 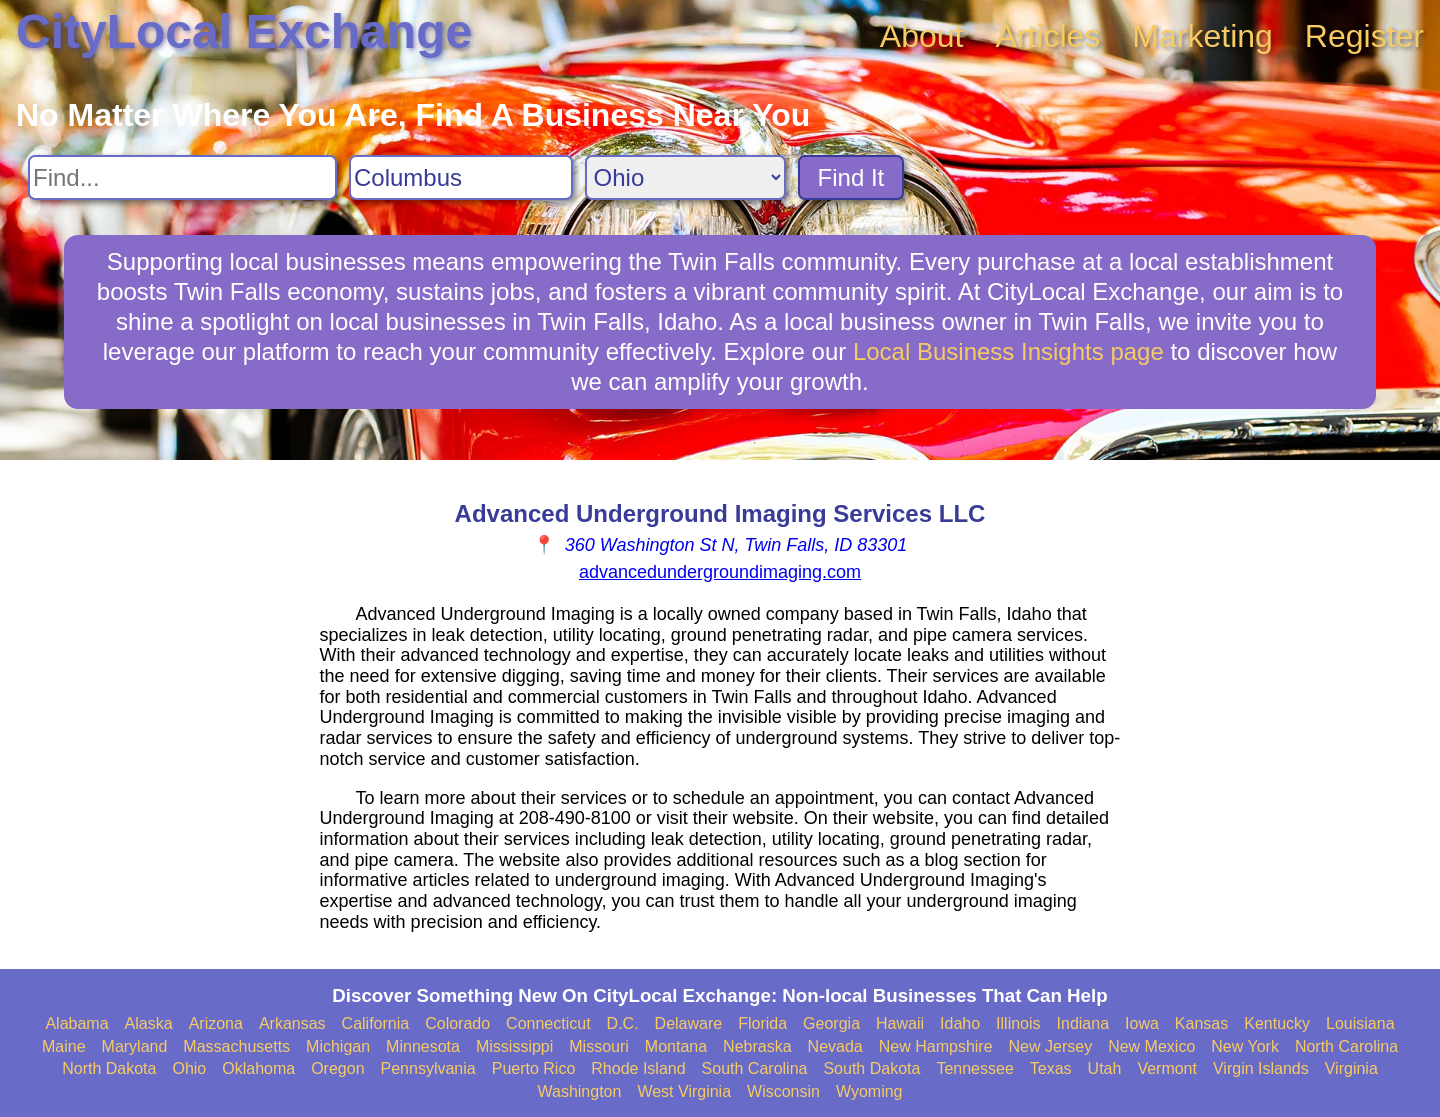 I want to click on Washington, so click(x=579, y=1091).